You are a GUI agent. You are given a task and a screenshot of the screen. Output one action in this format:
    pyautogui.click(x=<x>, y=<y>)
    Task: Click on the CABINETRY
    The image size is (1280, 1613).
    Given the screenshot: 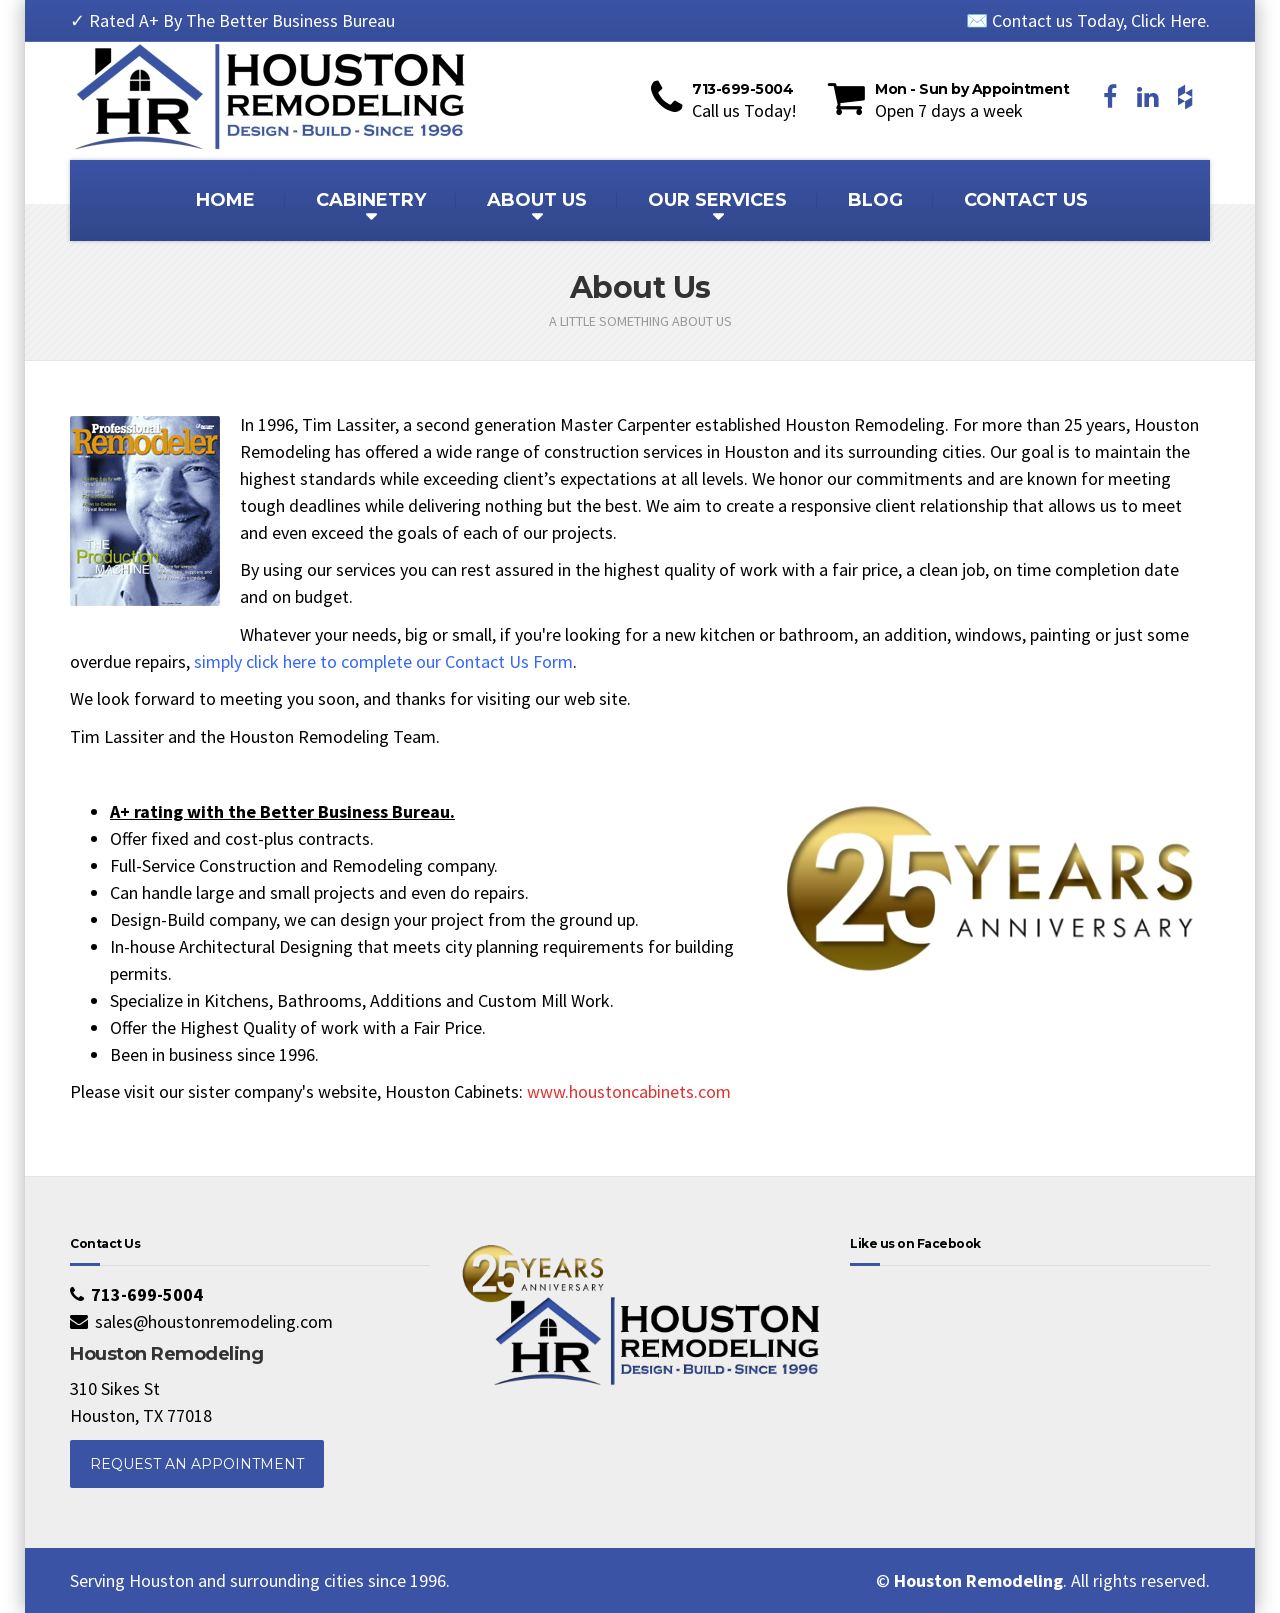 What is the action you would take?
    pyautogui.click(x=371, y=200)
    